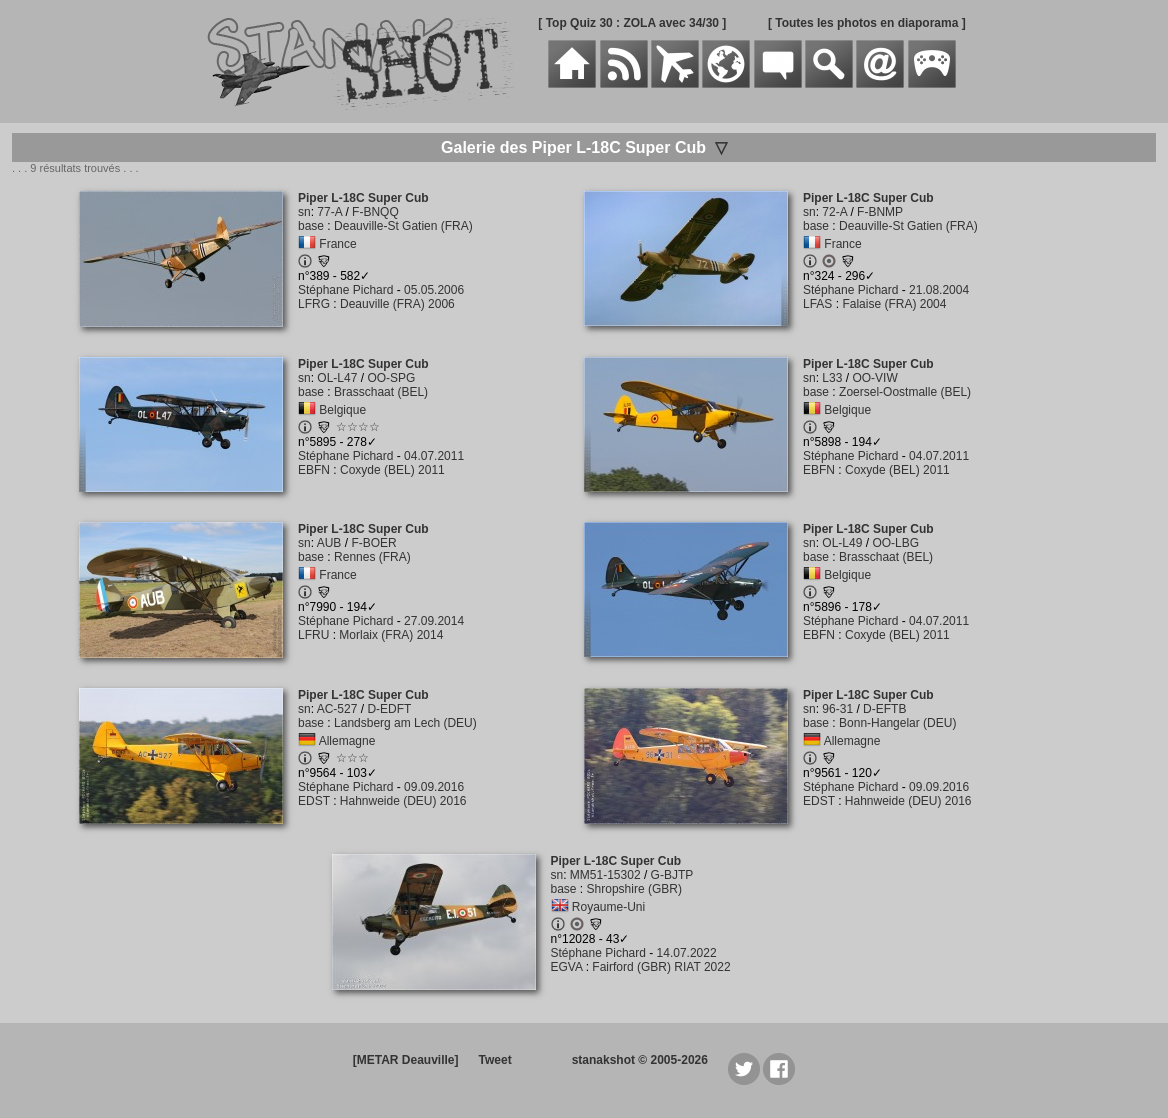  What do you see at coordinates (406, 1060) in the screenshot?
I see `[METAR Deauville]` at bounding box center [406, 1060].